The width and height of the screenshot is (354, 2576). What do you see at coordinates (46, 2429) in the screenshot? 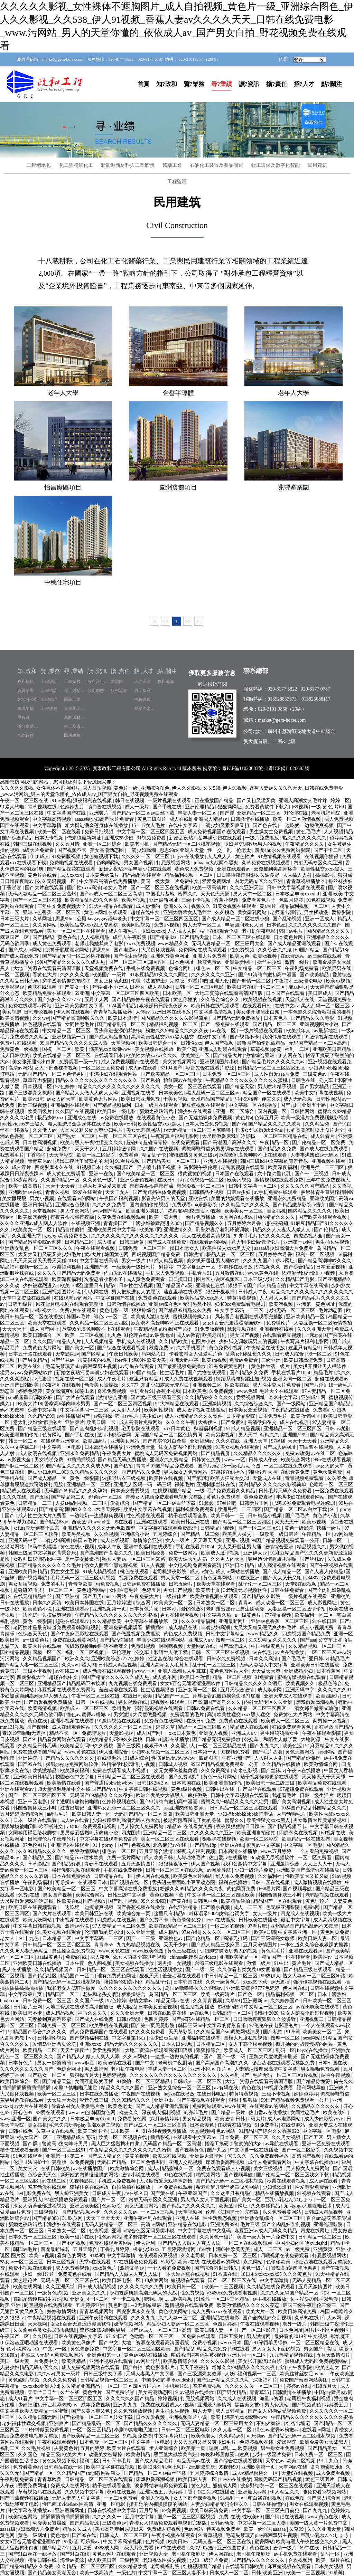
I see `120分钟做爰免费视频` at bounding box center [46, 2429].